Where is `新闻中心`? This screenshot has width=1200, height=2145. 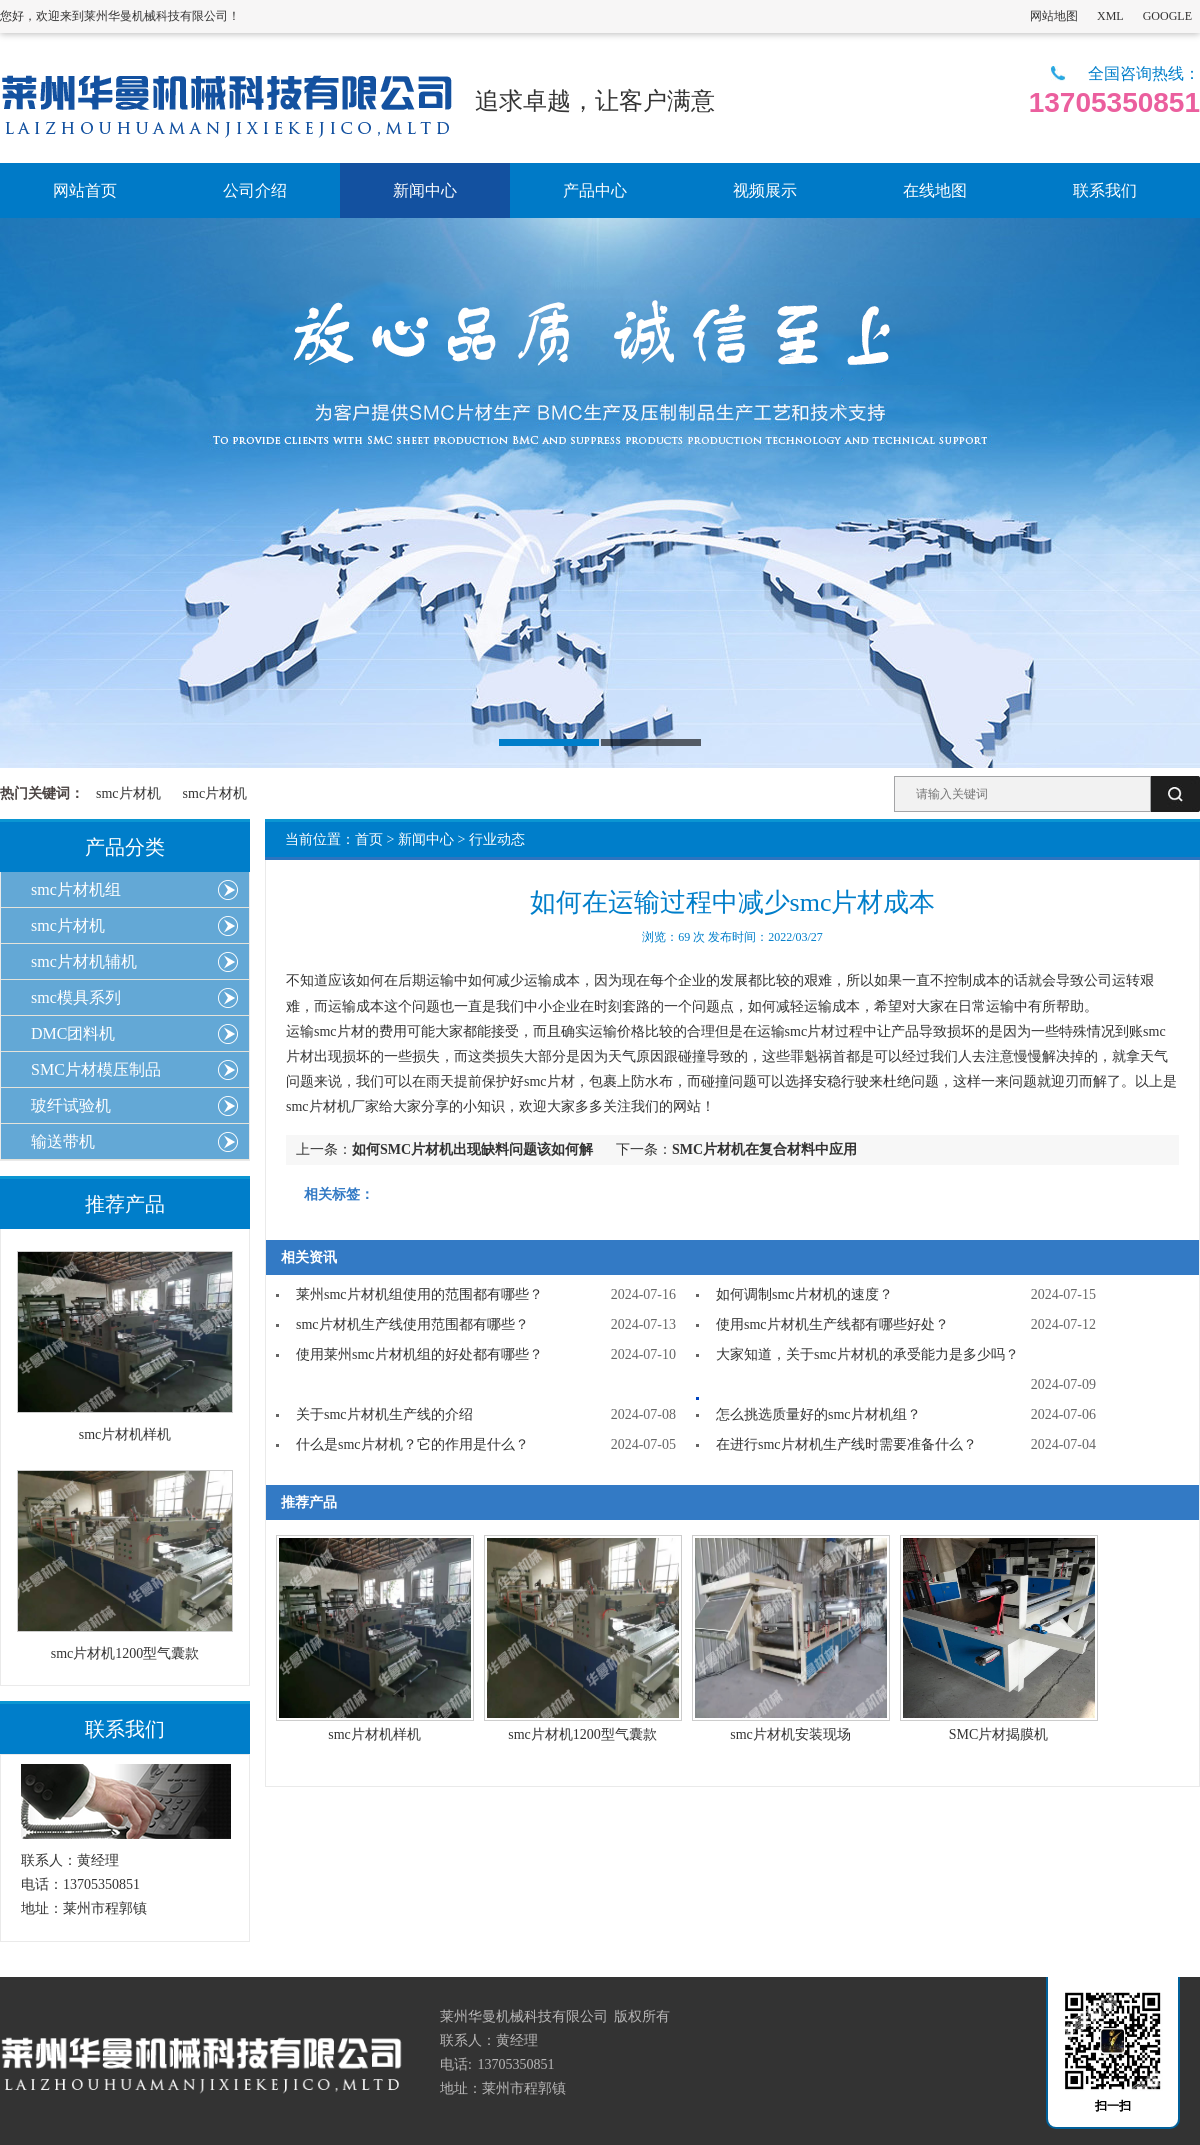 新闻中心 is located at coordinates (426, 839).